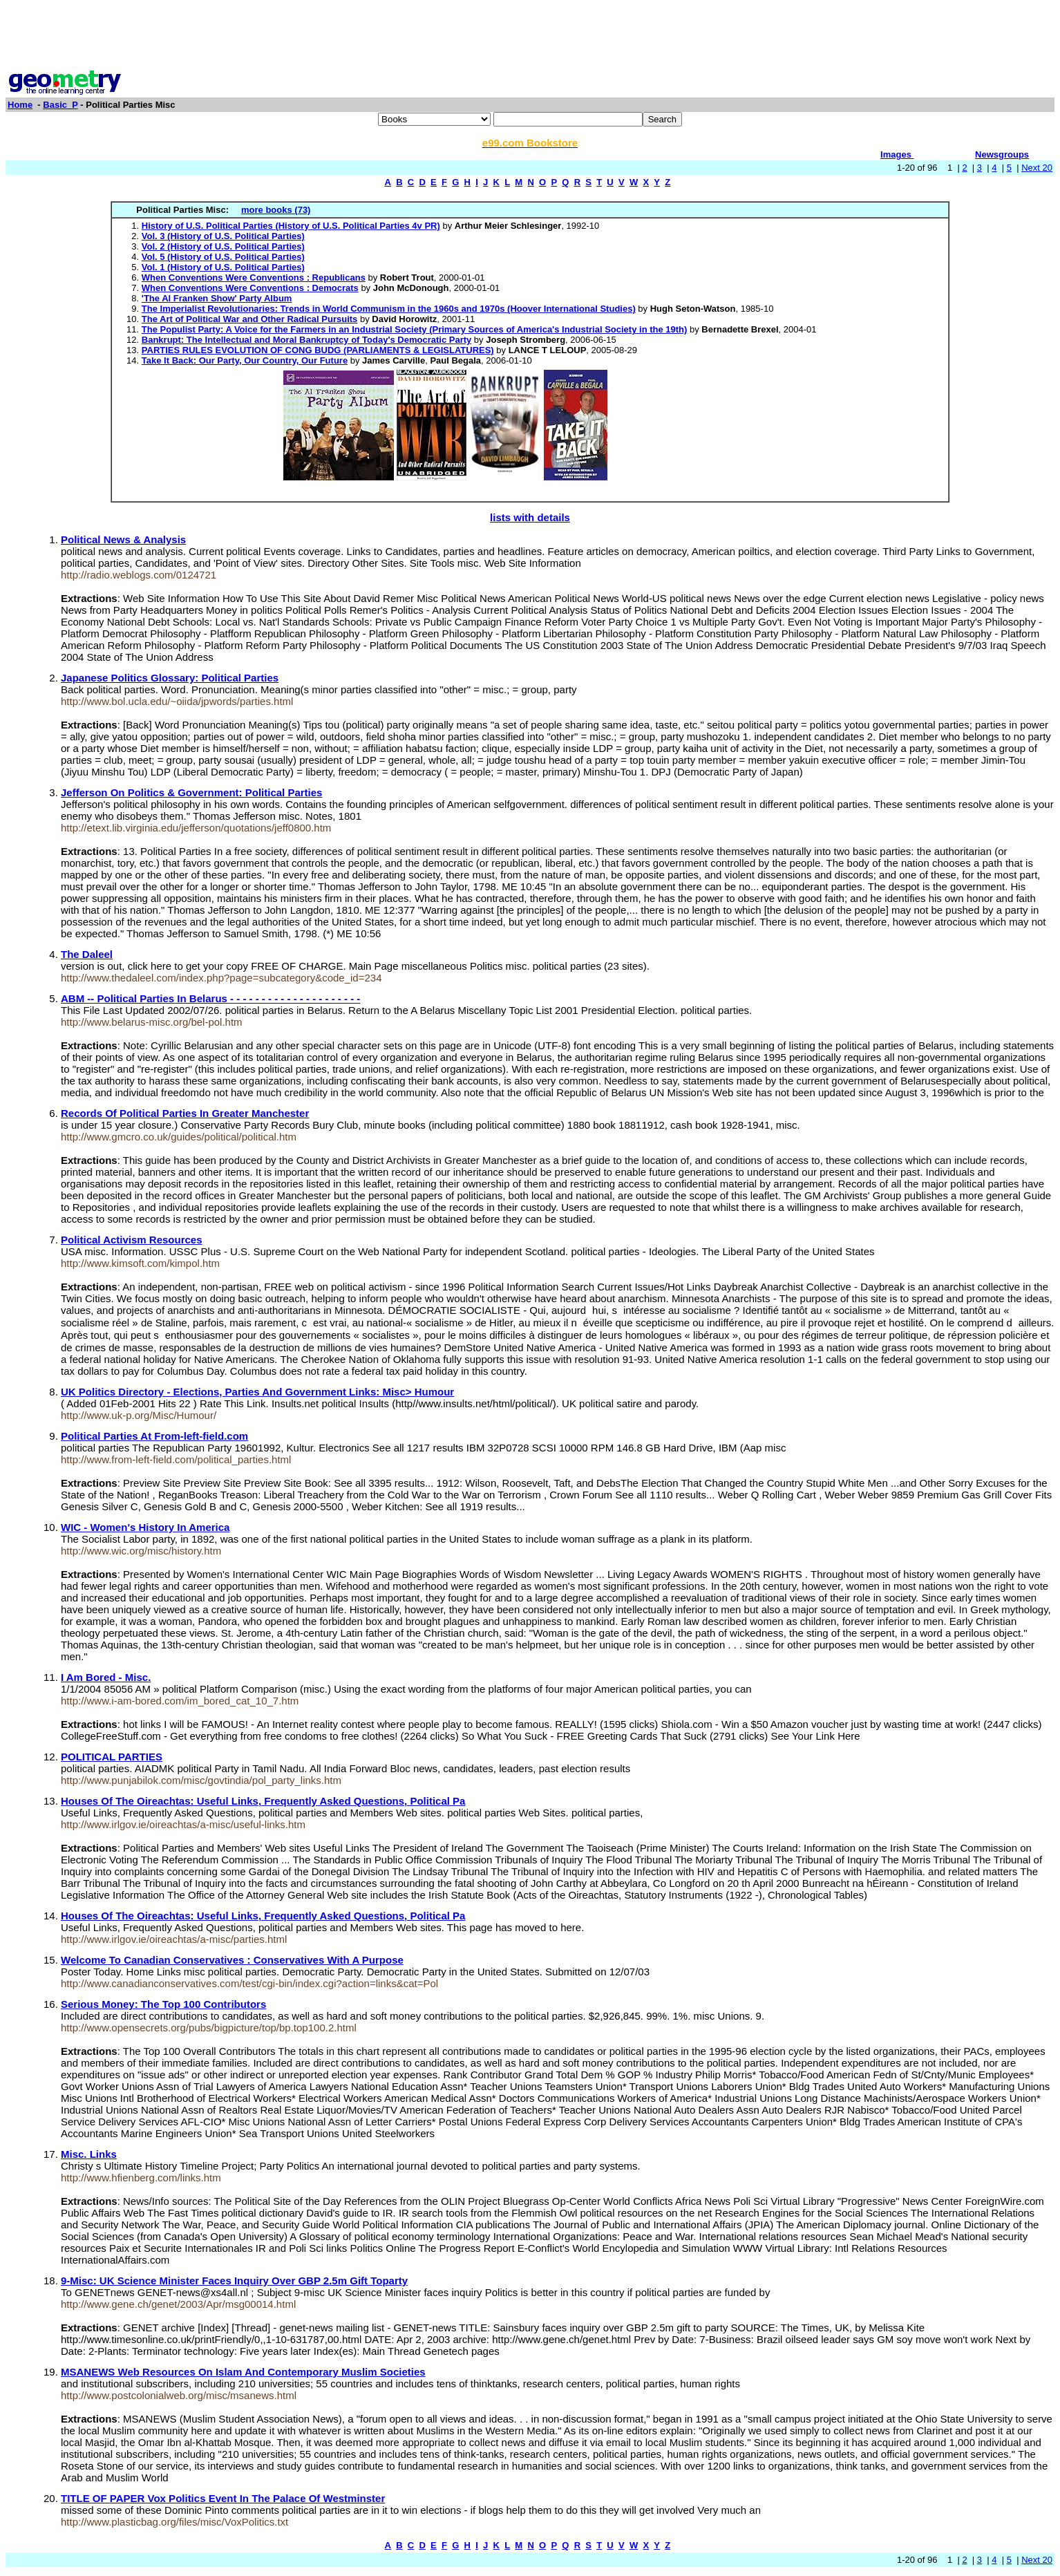 Image resolution: width=1060 pixels, height=2576 pixels. What do you see at coordinates (20, 105) in the screenshot?
I see `Home` at bounding box center [20, 105].